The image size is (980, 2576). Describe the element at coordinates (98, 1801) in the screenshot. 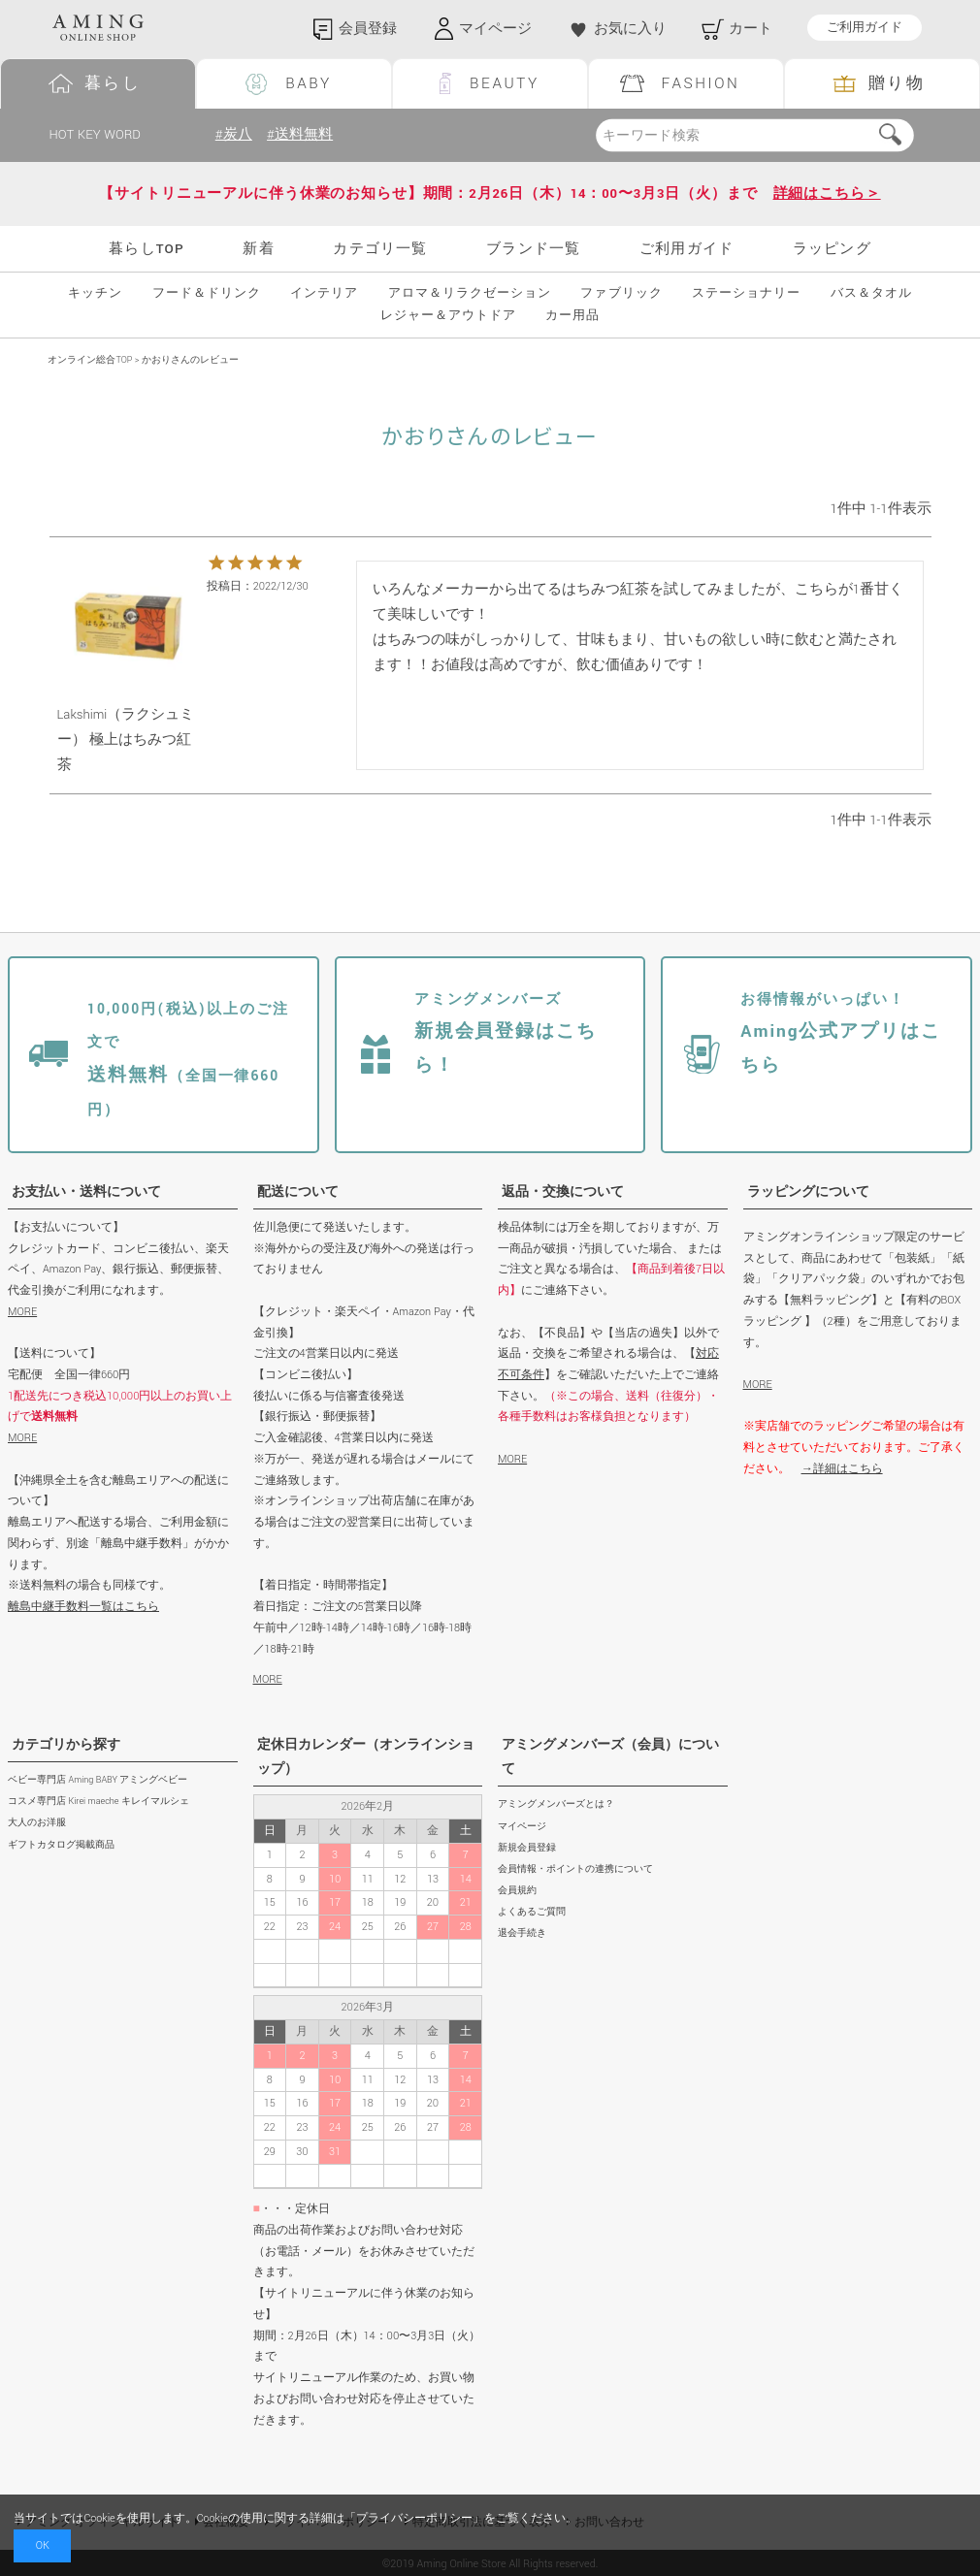

I see `コスメ専門店 Kirei maeche キレイマルシェ` at that location.